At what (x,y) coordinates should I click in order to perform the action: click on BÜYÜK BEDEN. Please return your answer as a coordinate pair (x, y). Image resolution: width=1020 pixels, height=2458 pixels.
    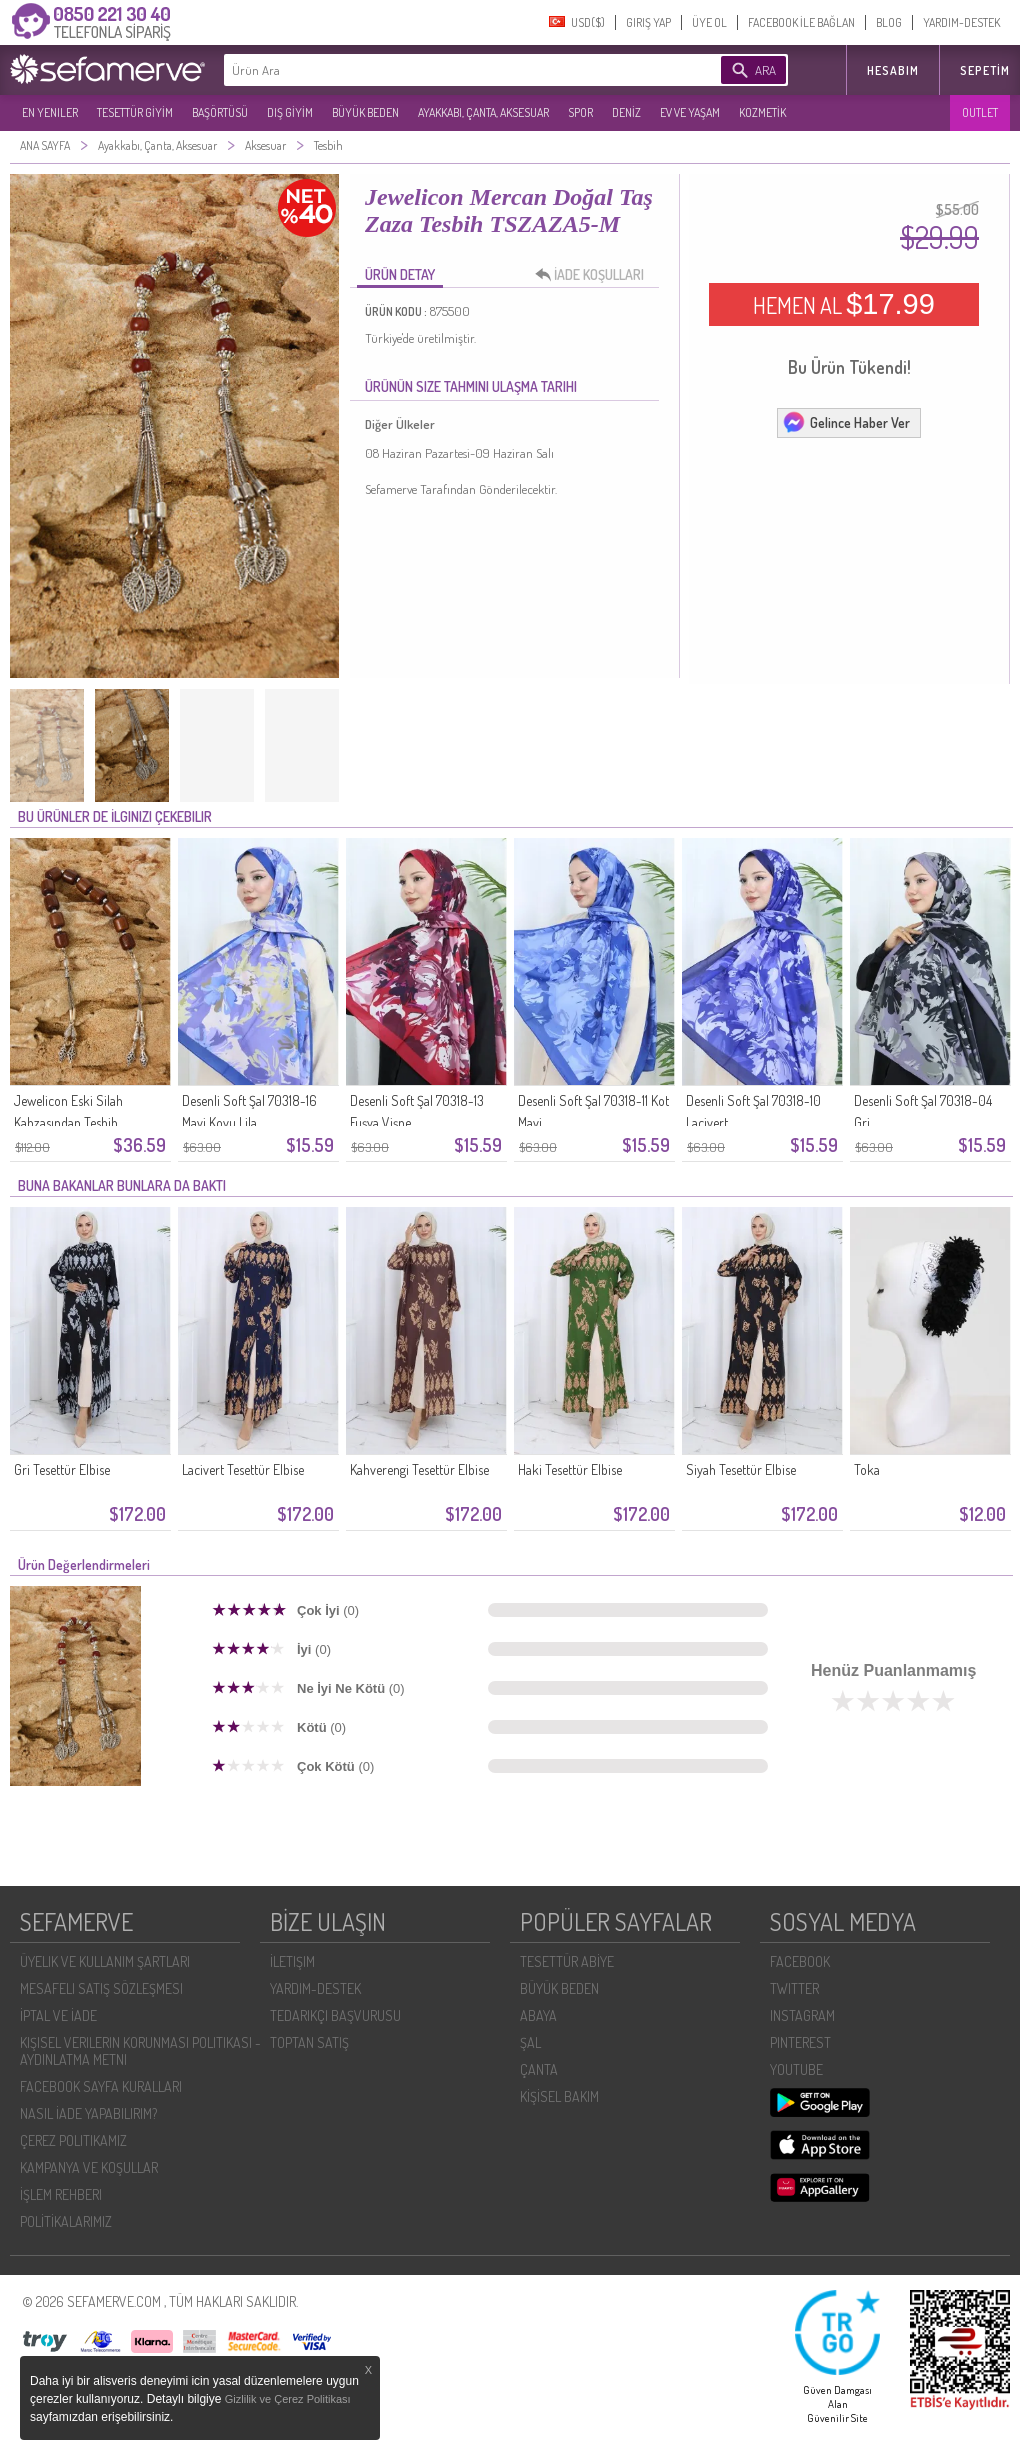
    Looking at the image, I should click on (365, 112).